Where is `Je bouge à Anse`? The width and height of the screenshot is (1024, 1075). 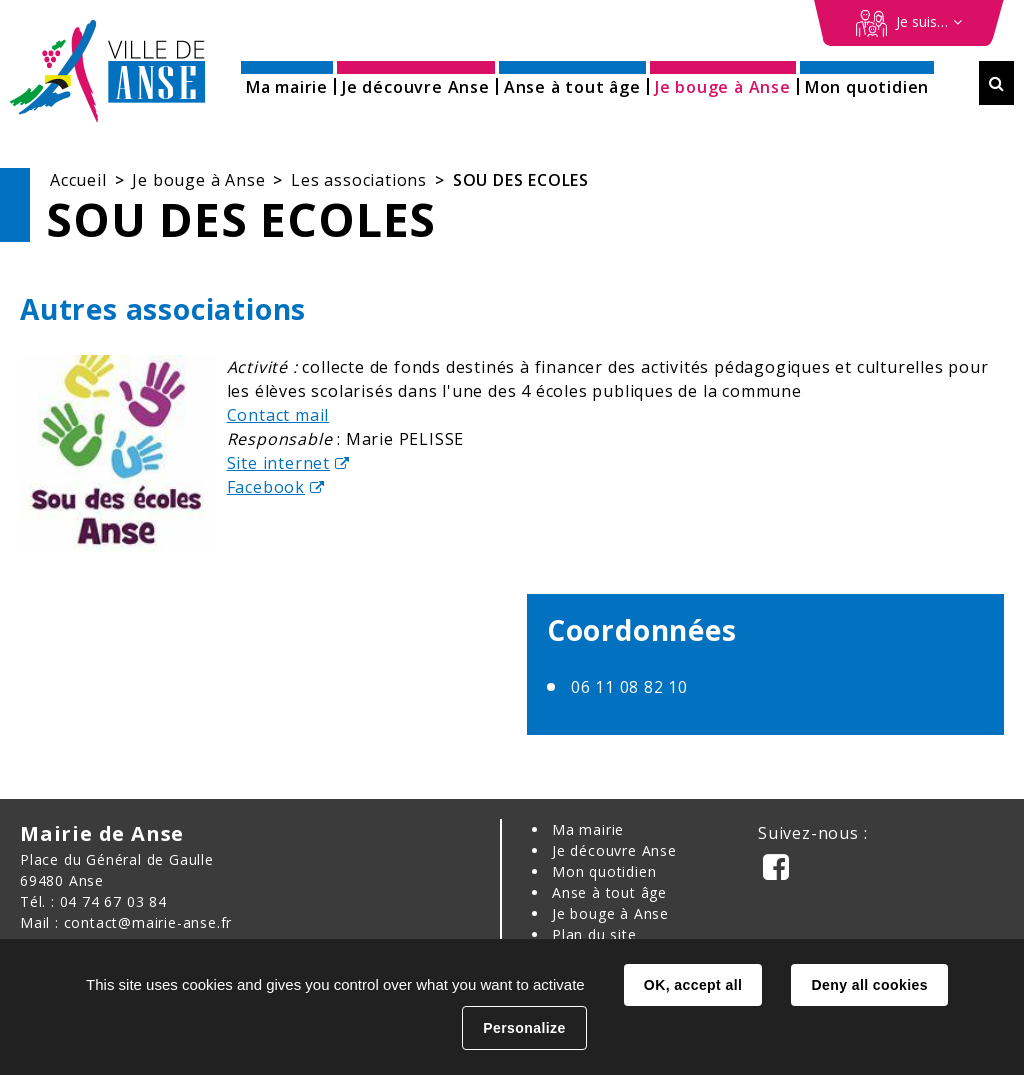
Je bouge à Anse is located at coordinates (198, 180).